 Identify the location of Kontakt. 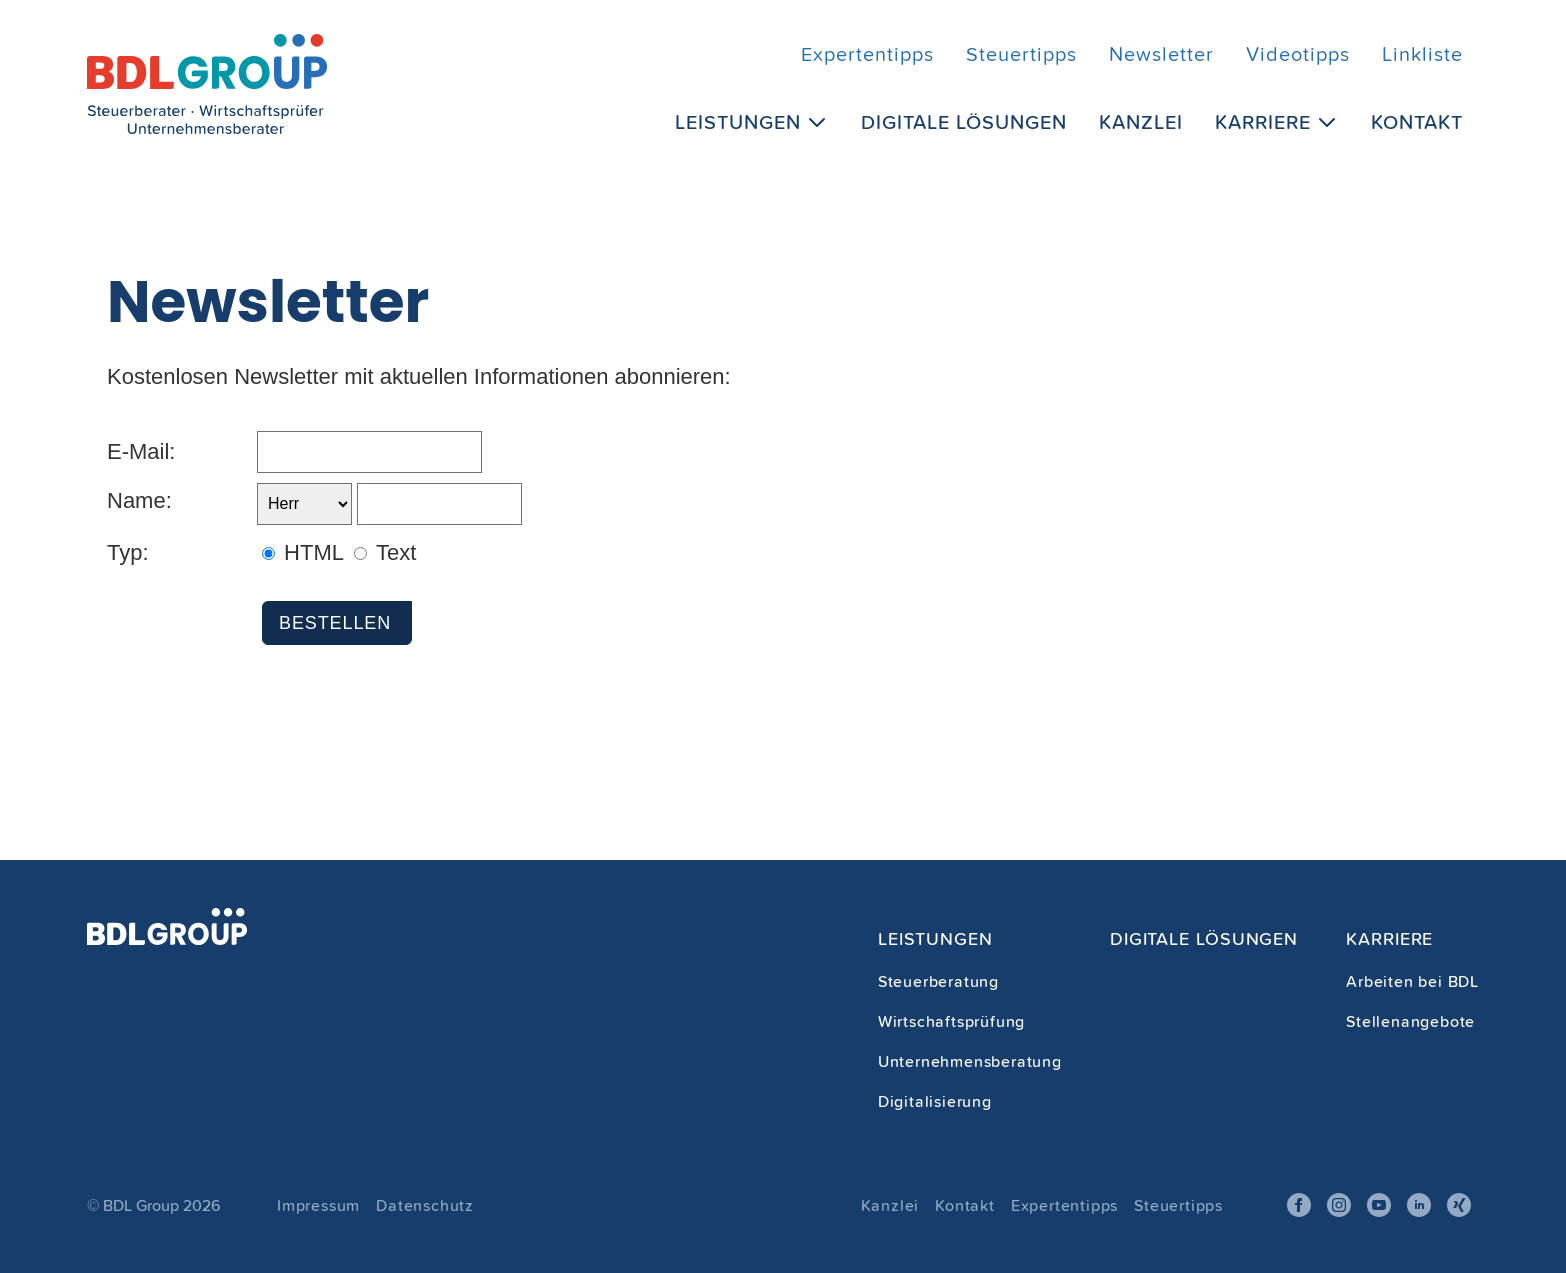
(1417, 121).